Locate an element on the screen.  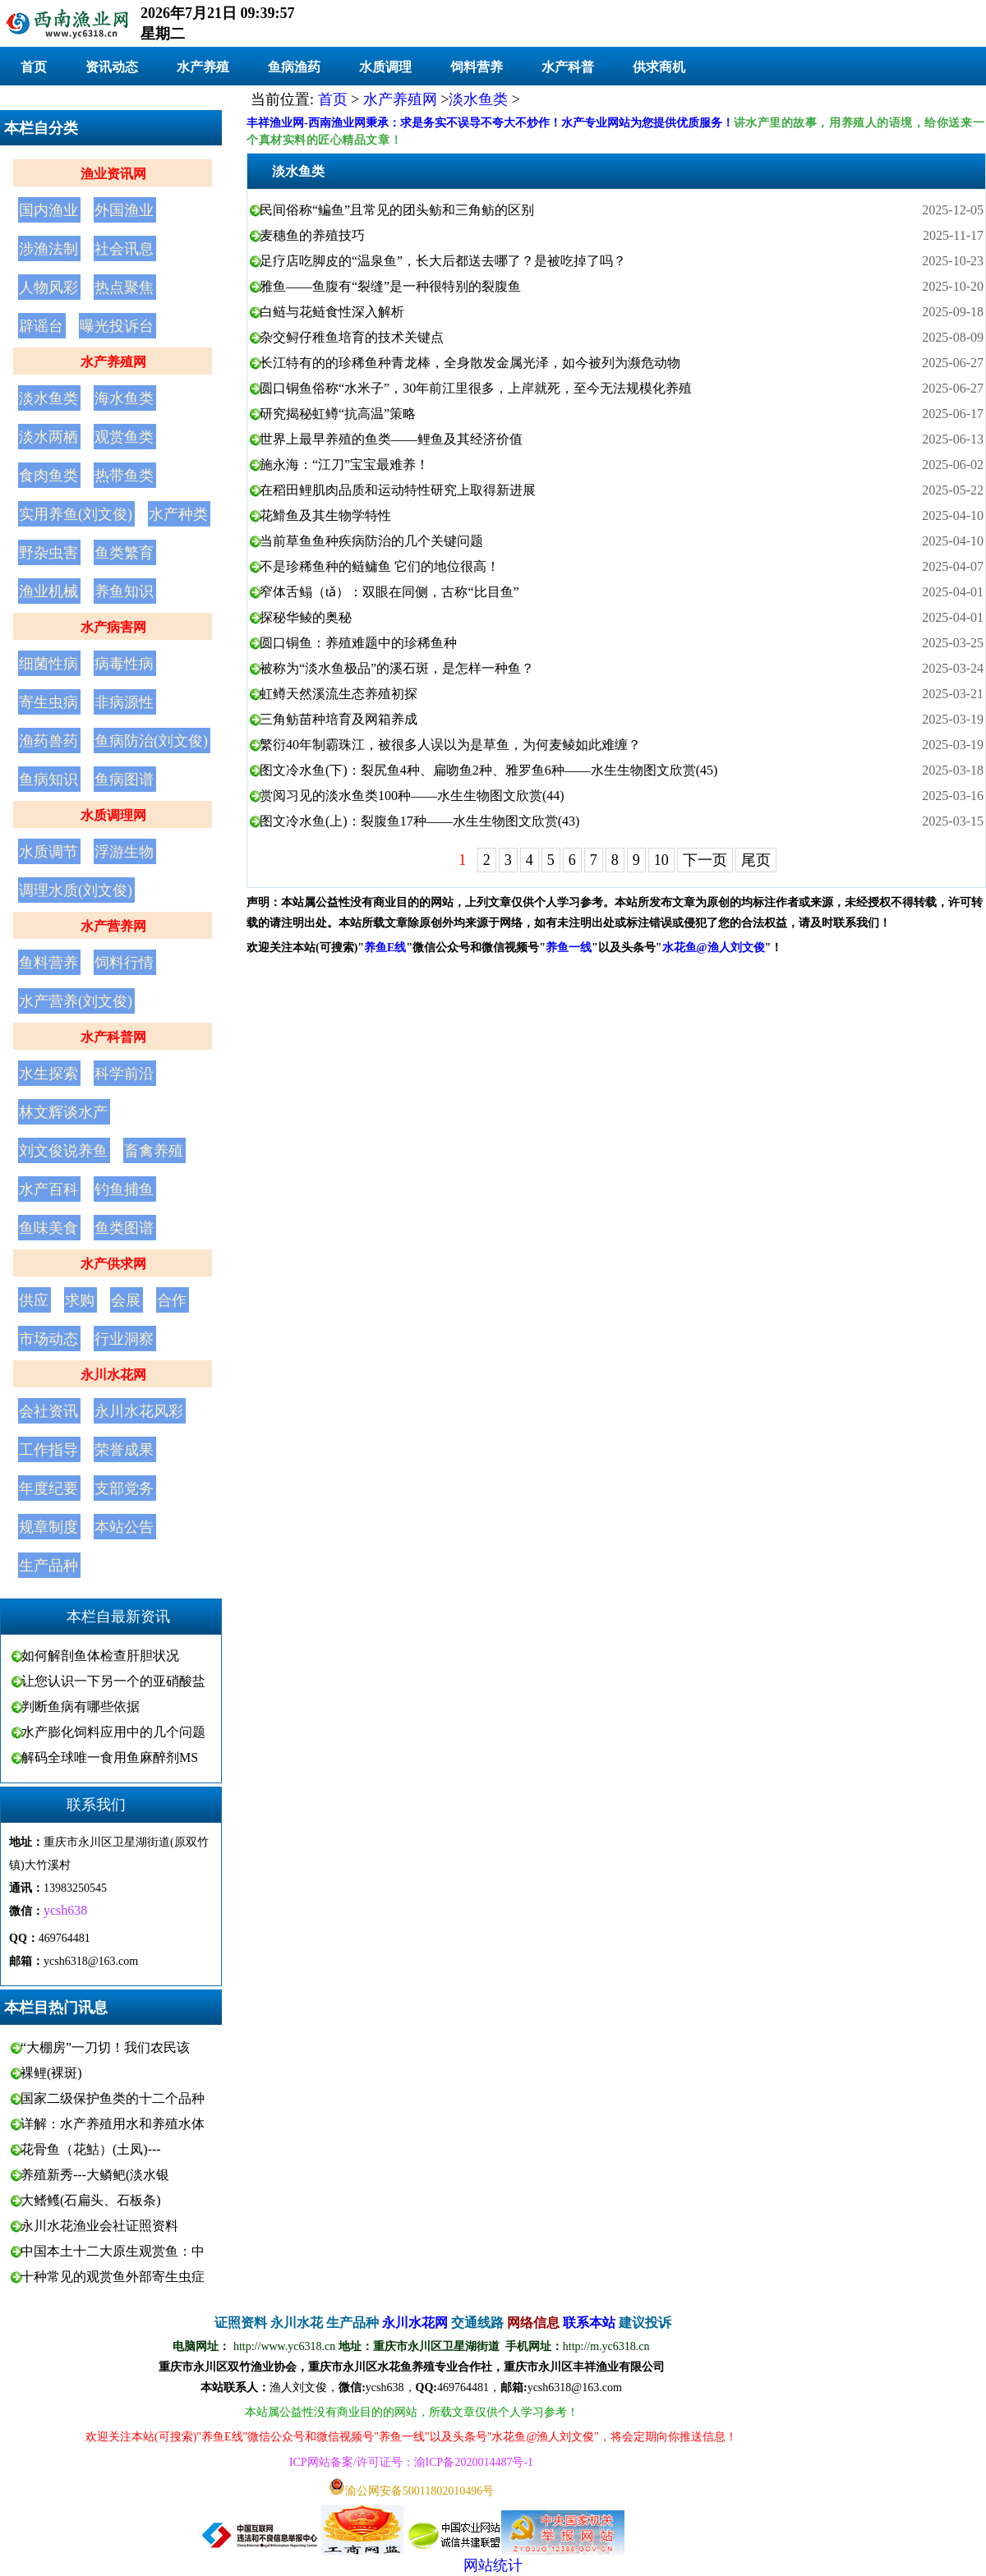
水产膨化饲料应用中的几个问题 is located at coordinates (113, 1732).